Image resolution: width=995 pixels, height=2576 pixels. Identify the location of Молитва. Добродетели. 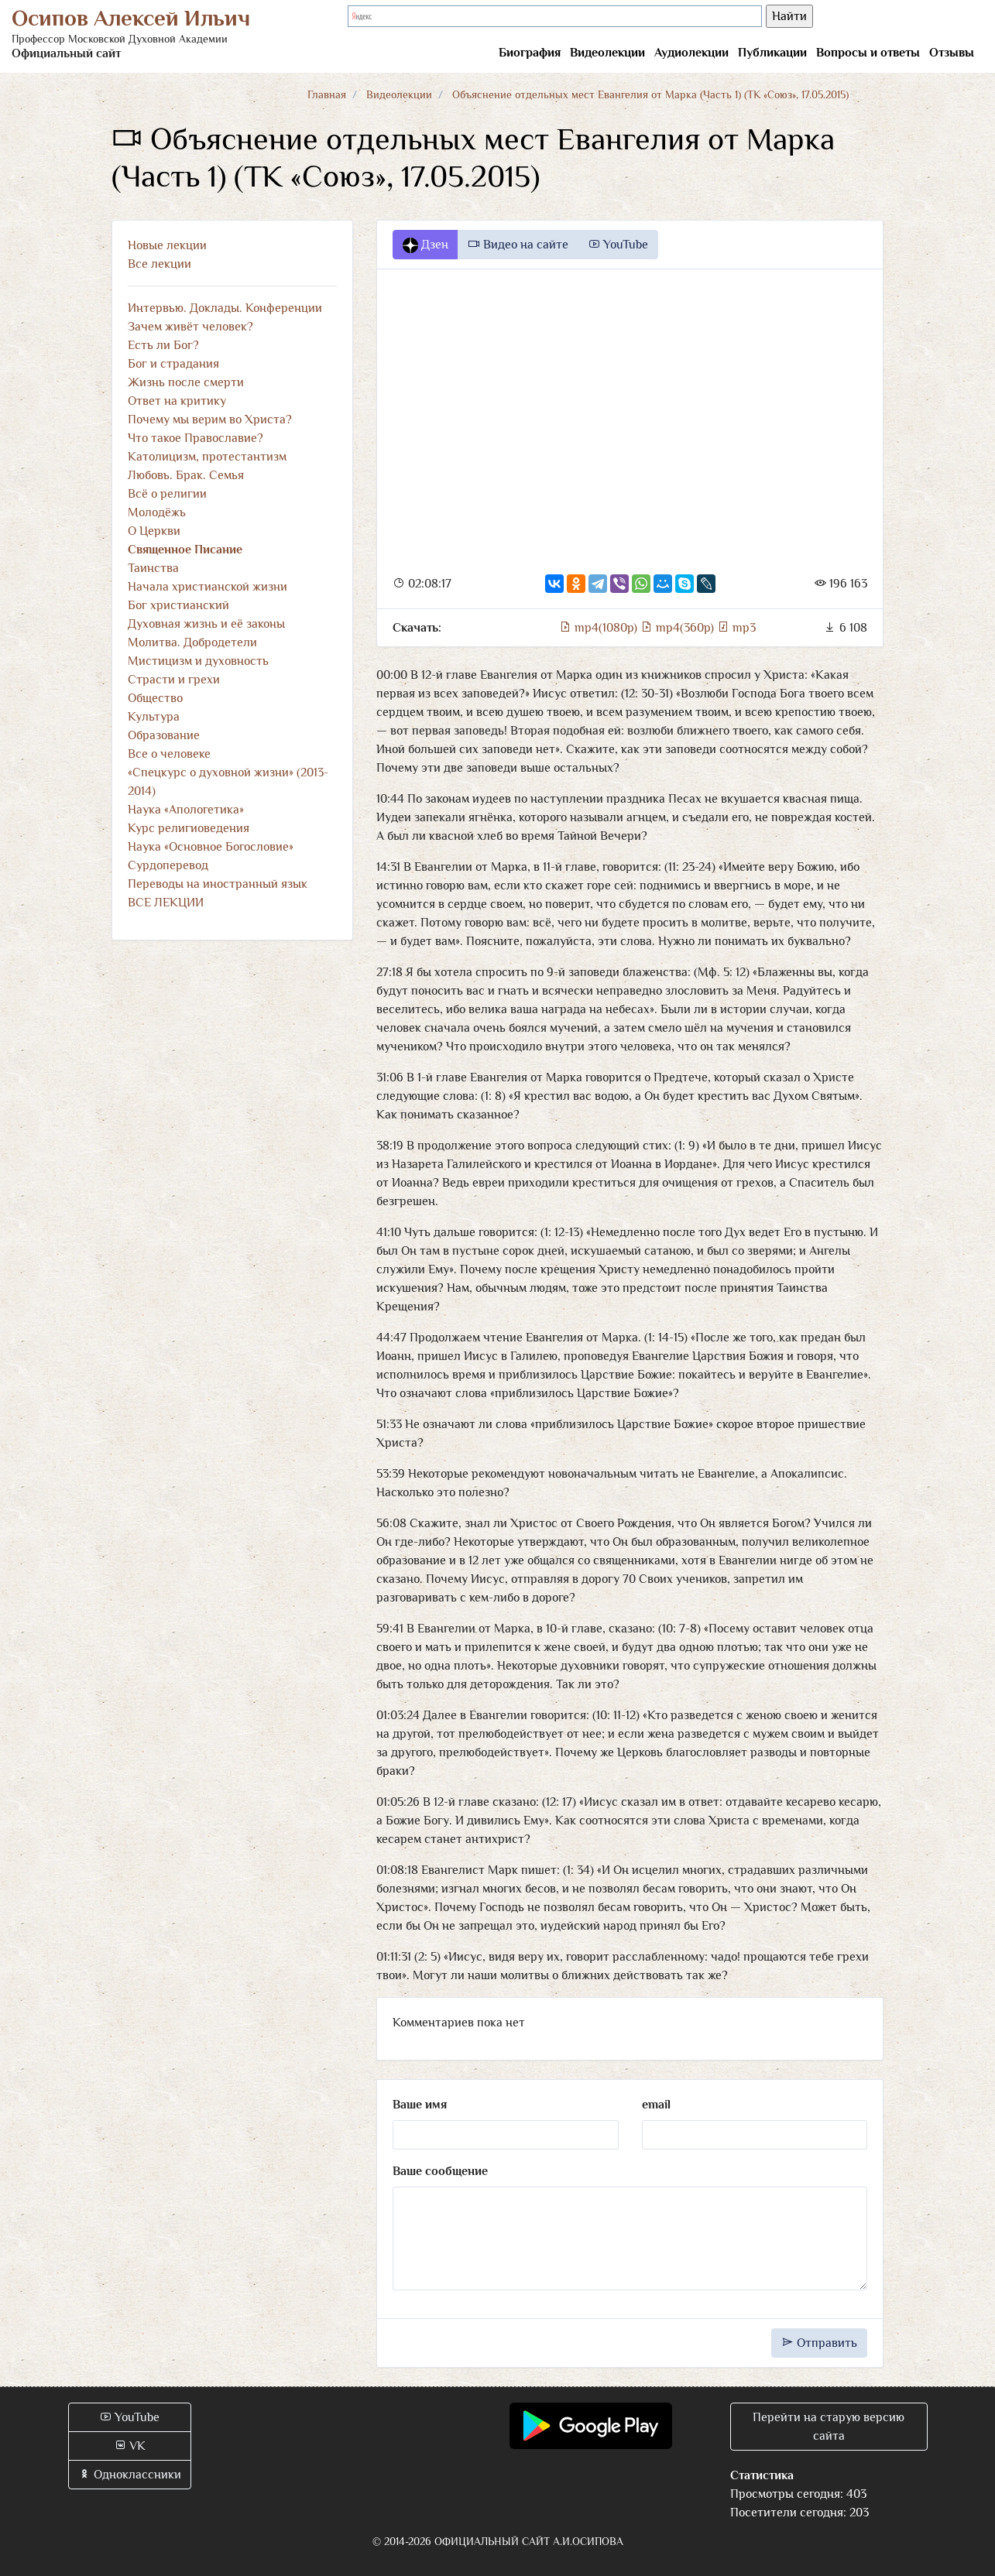
(192, 642).